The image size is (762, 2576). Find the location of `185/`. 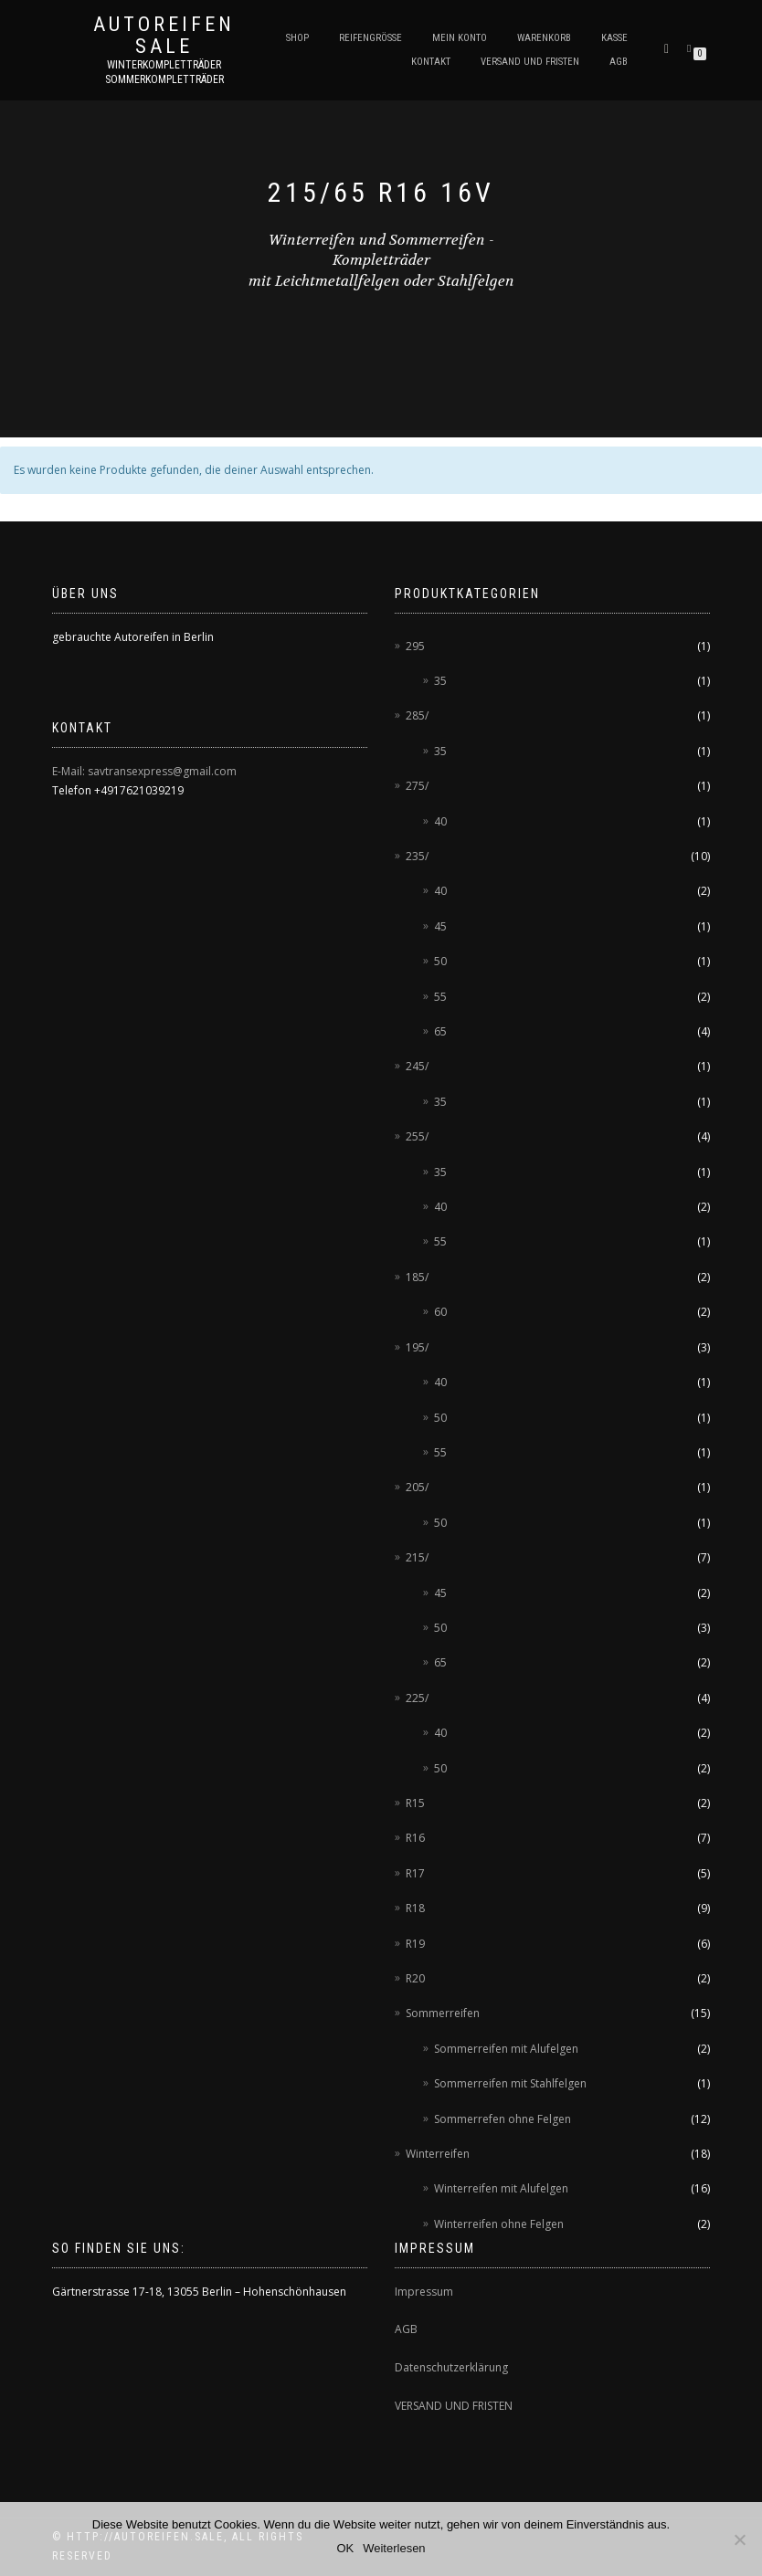

185/ is located at coordinates (417, 1277).